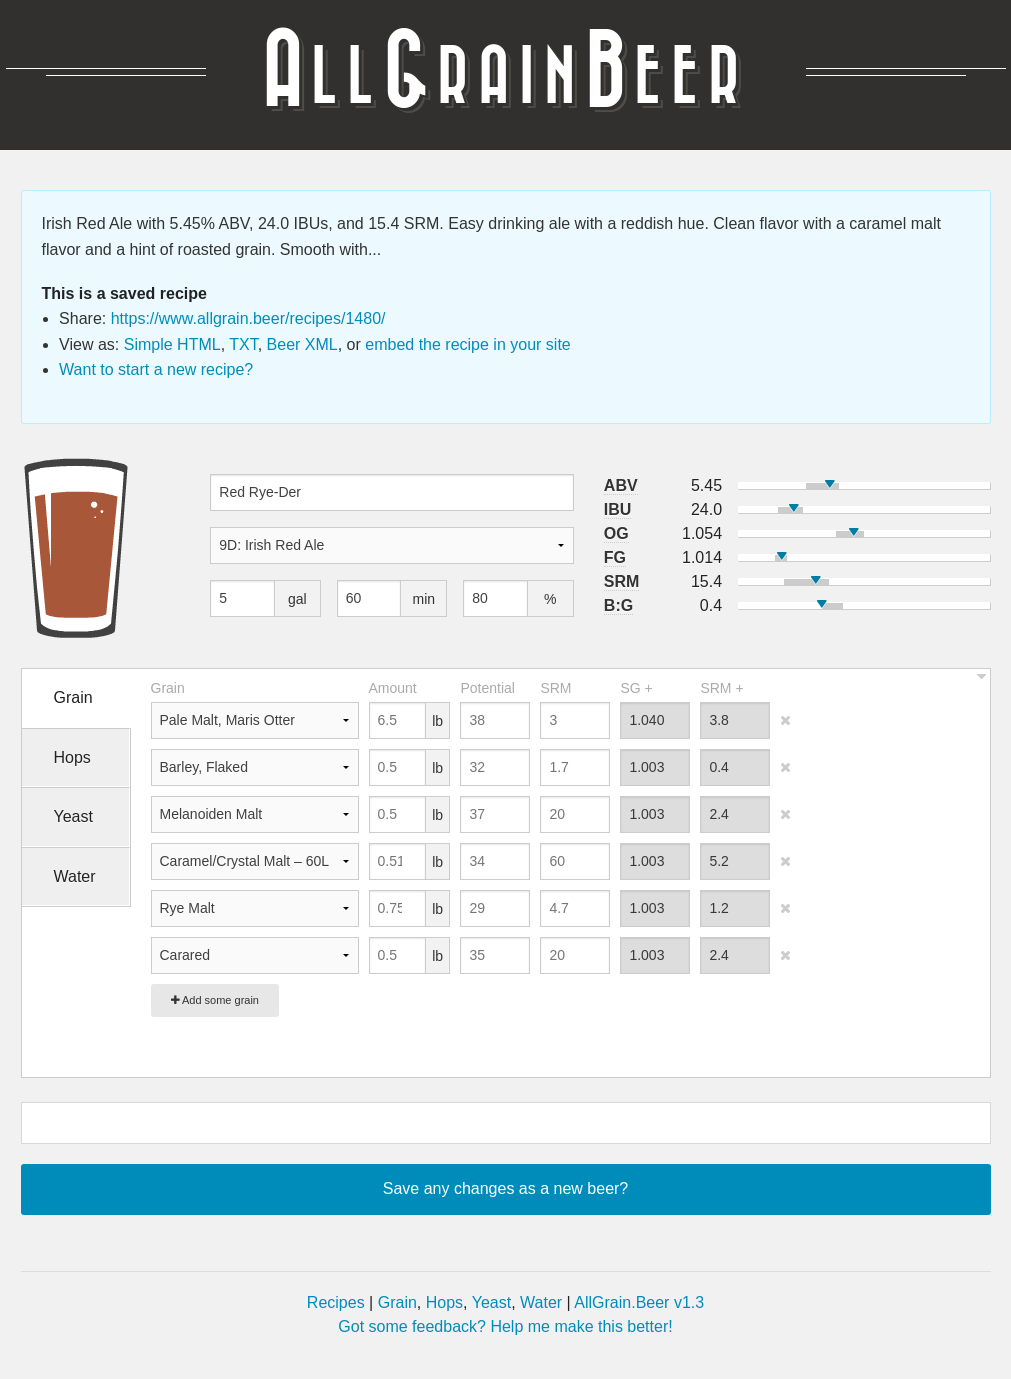 This screenshot has height=1379, width=1011. What do you see at coordinates (172, 344) in the screenshot?
I see `Simple HTML` at bounding box center [172, 344].